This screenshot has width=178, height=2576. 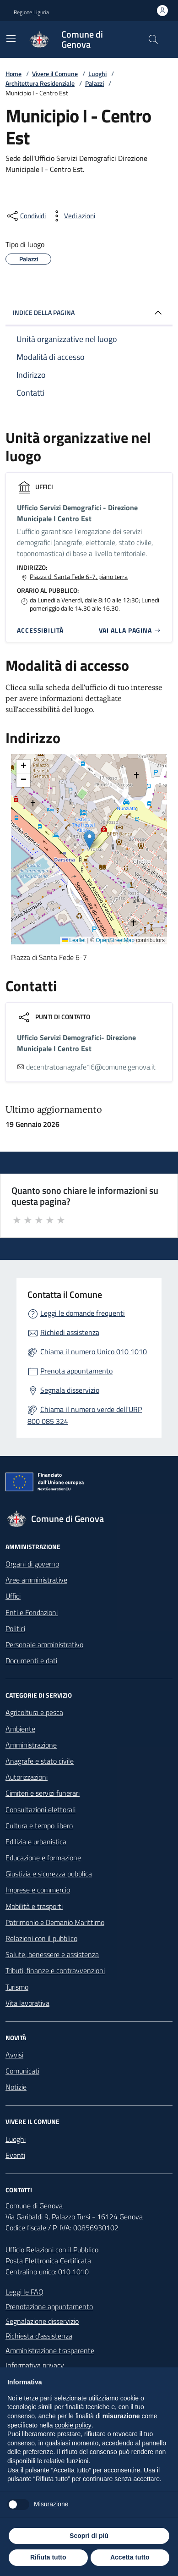 I want to click on Aree amministrative, so click(x=36, y=1579).